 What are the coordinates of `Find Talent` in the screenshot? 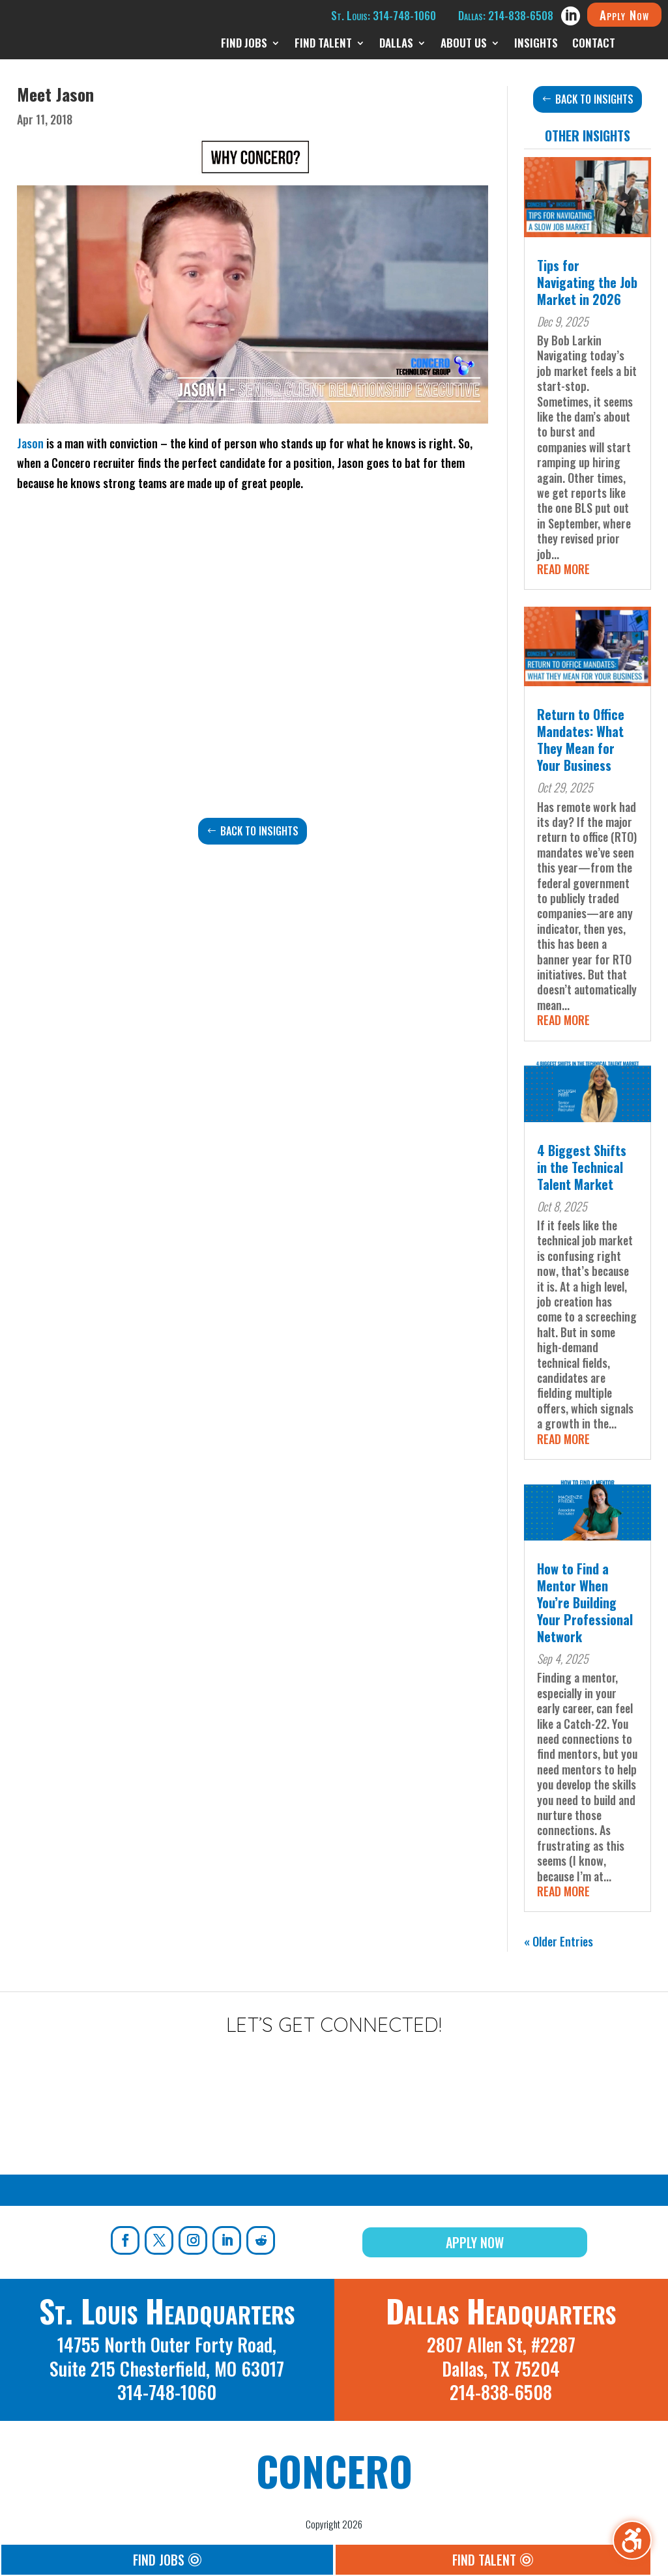 It's located at (484, 2559).